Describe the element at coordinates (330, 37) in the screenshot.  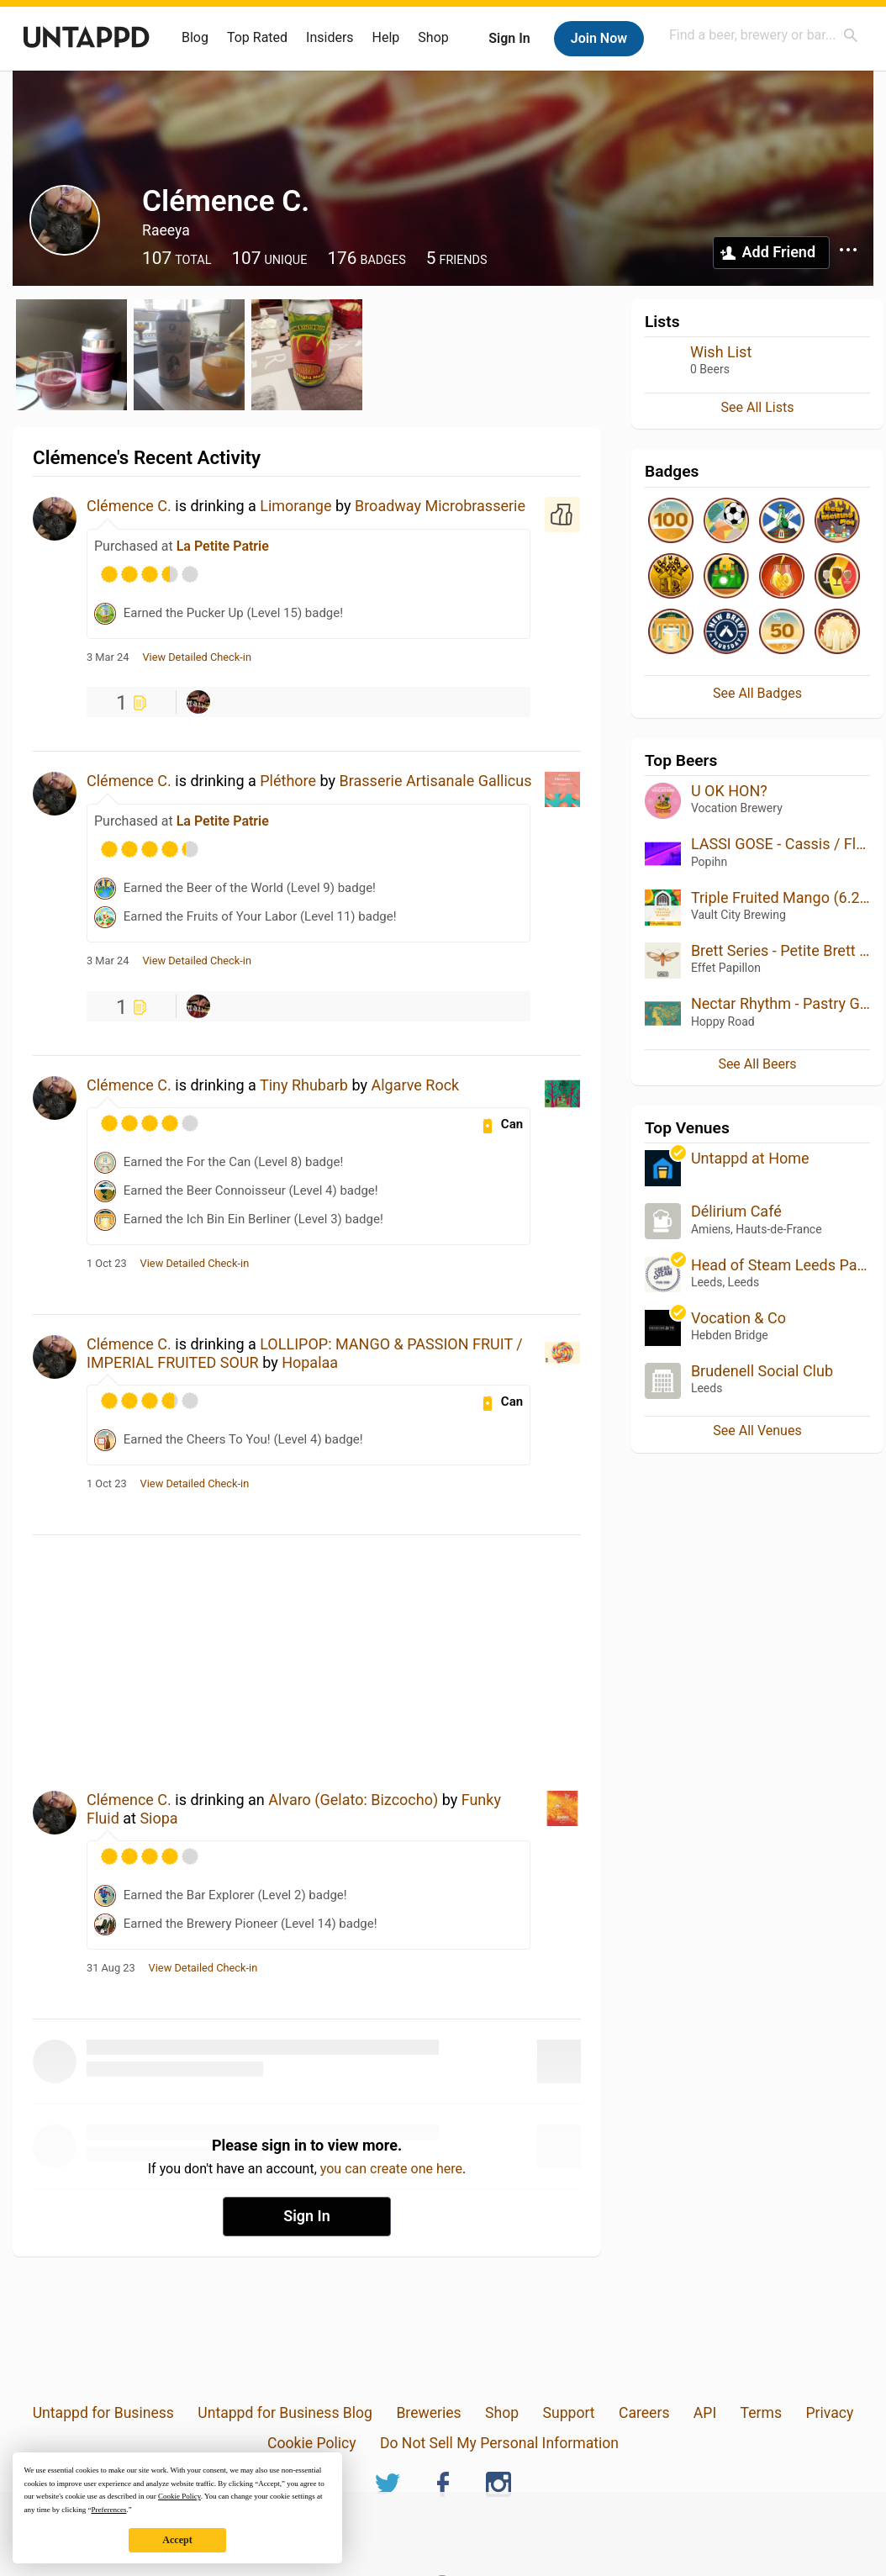
I see `Insiders` at that location.